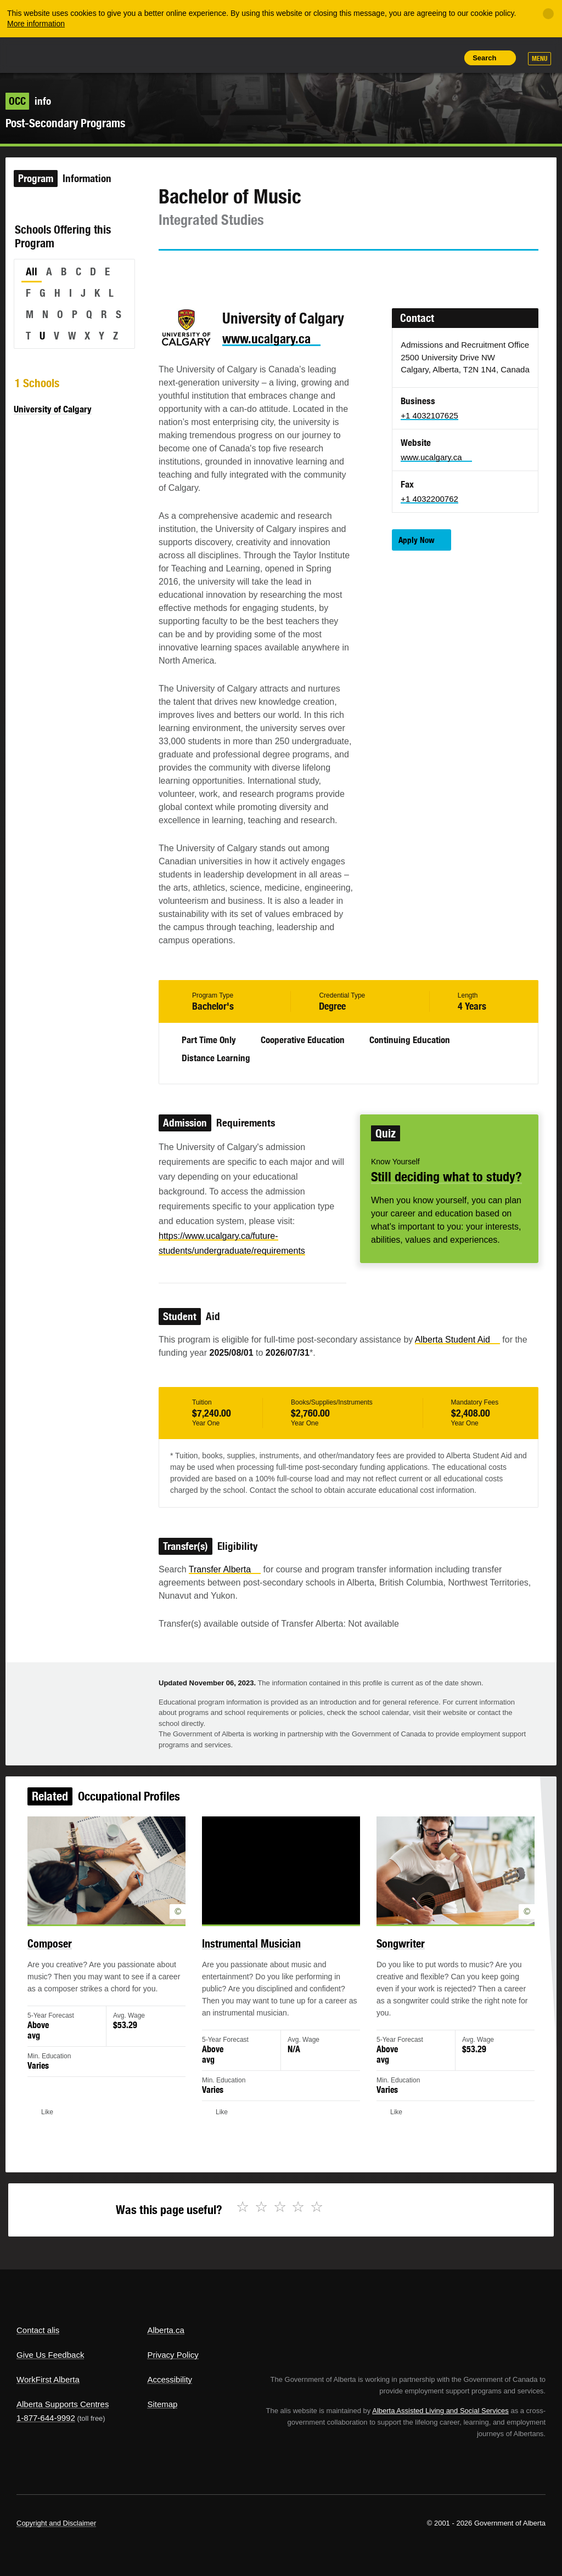 This screenshot has width=562, height=2576. Describe the element at coordinates (28, 101) in the screenshot. I see `info` at that location.